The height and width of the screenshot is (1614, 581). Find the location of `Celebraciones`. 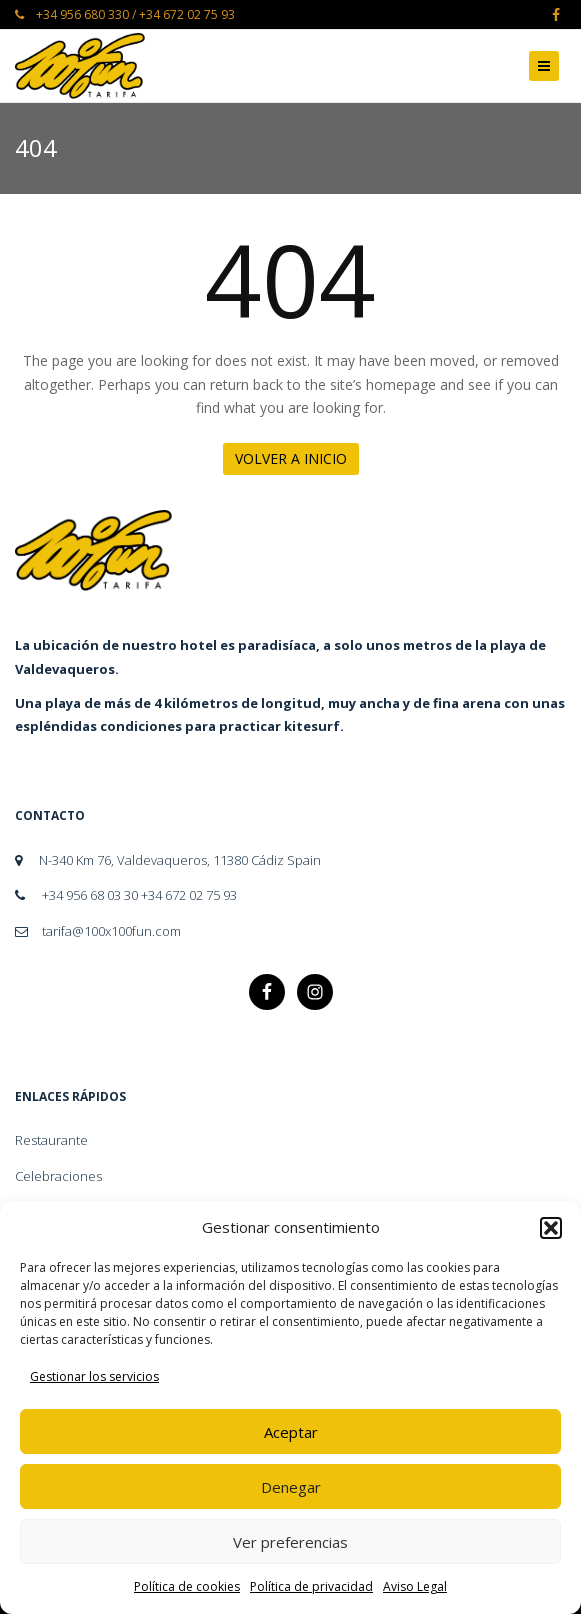

Celebraciones is located at coordinates (58, 1176).